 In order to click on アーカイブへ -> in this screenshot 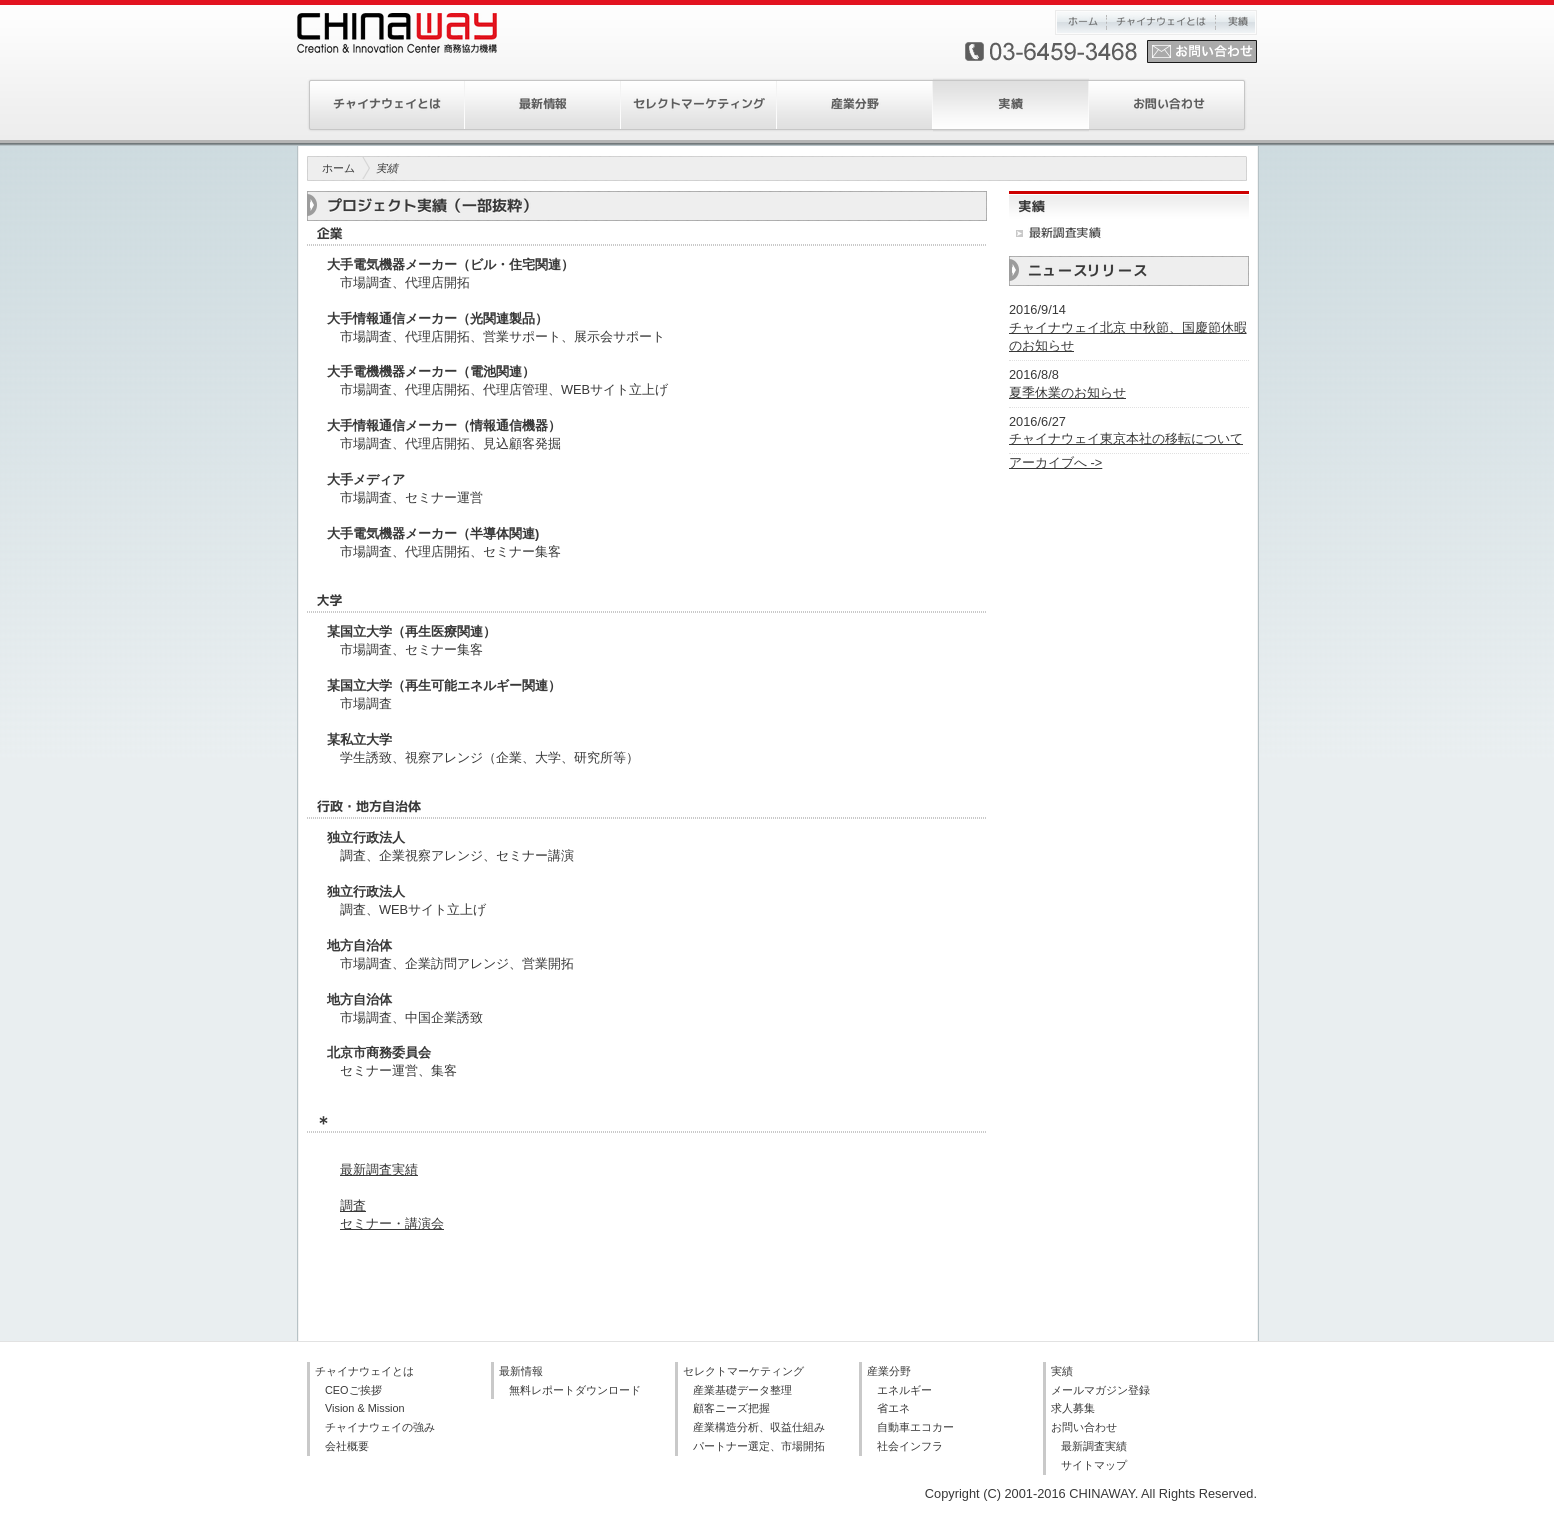, I will do `click(1055, 462)`.